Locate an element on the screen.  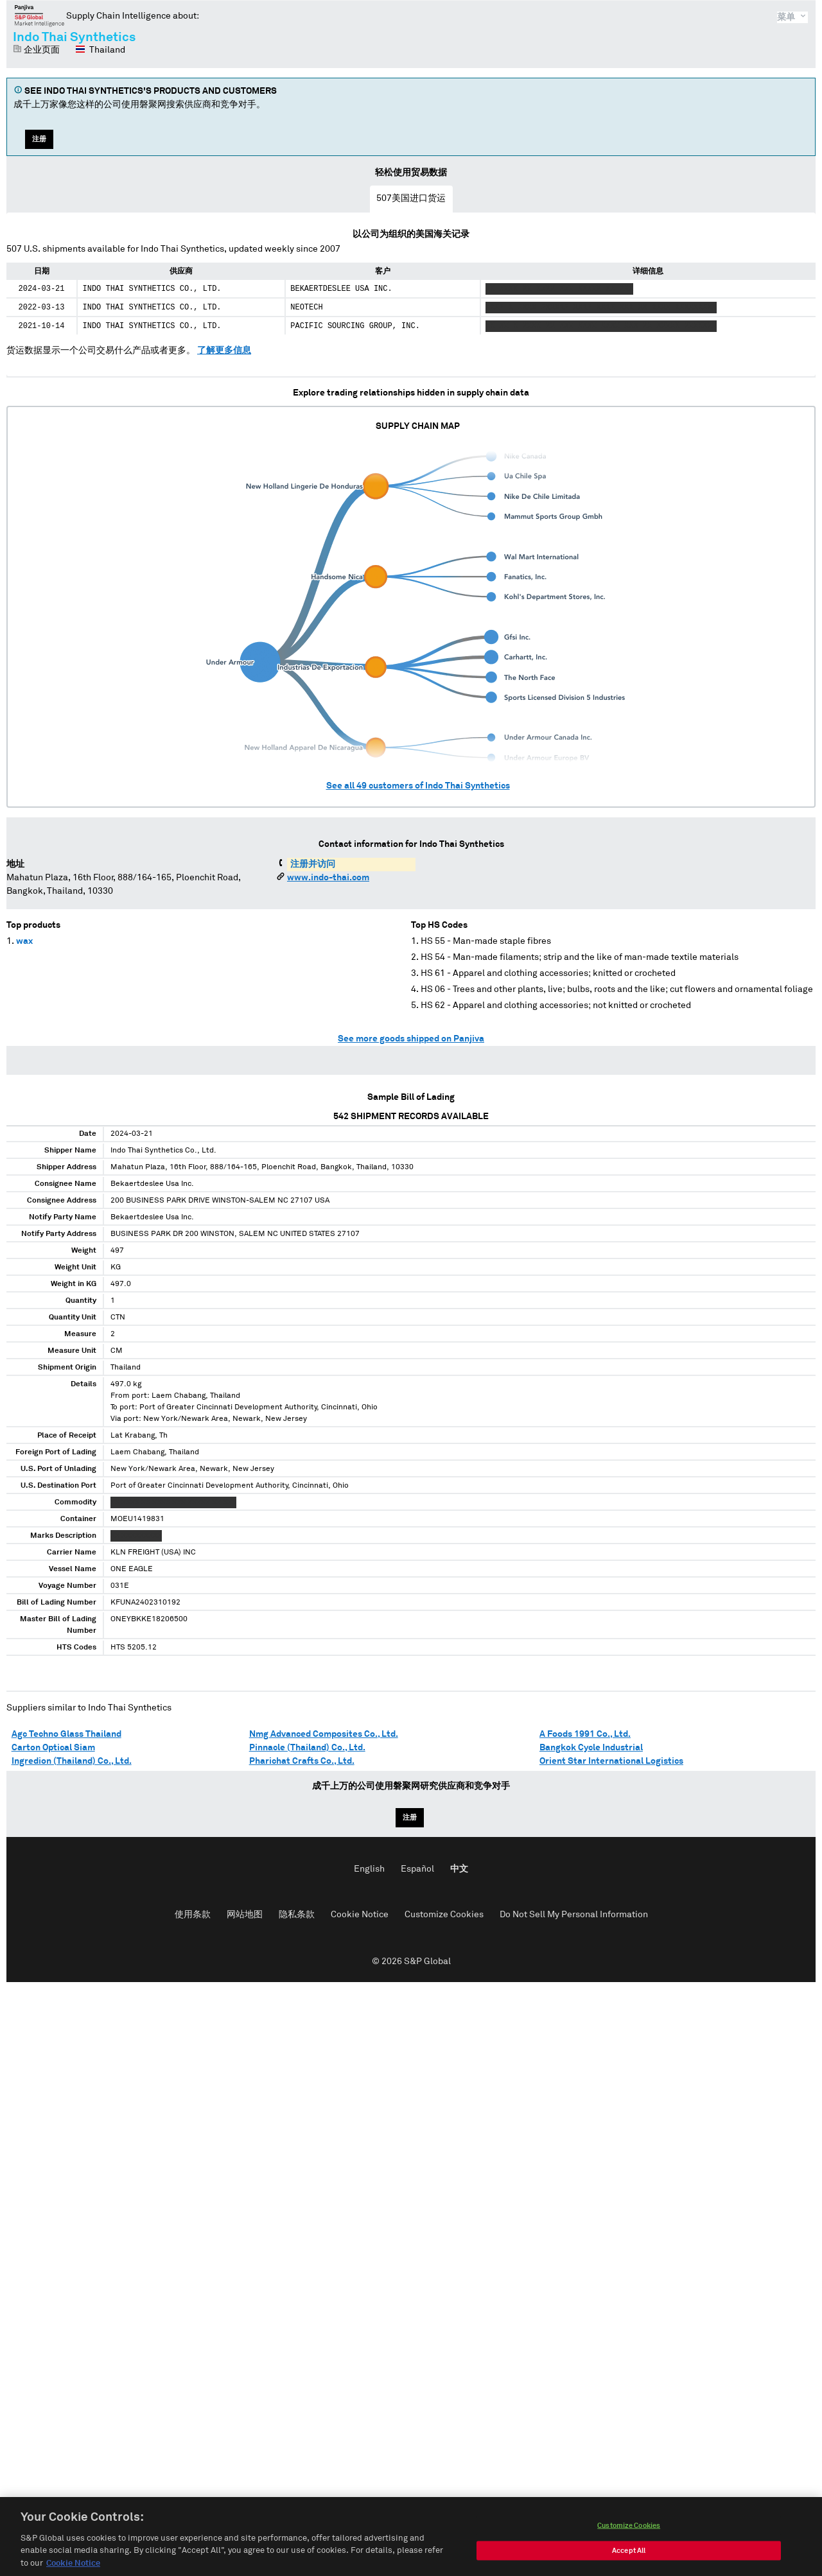
Español is located at coordinates (417, 1869).